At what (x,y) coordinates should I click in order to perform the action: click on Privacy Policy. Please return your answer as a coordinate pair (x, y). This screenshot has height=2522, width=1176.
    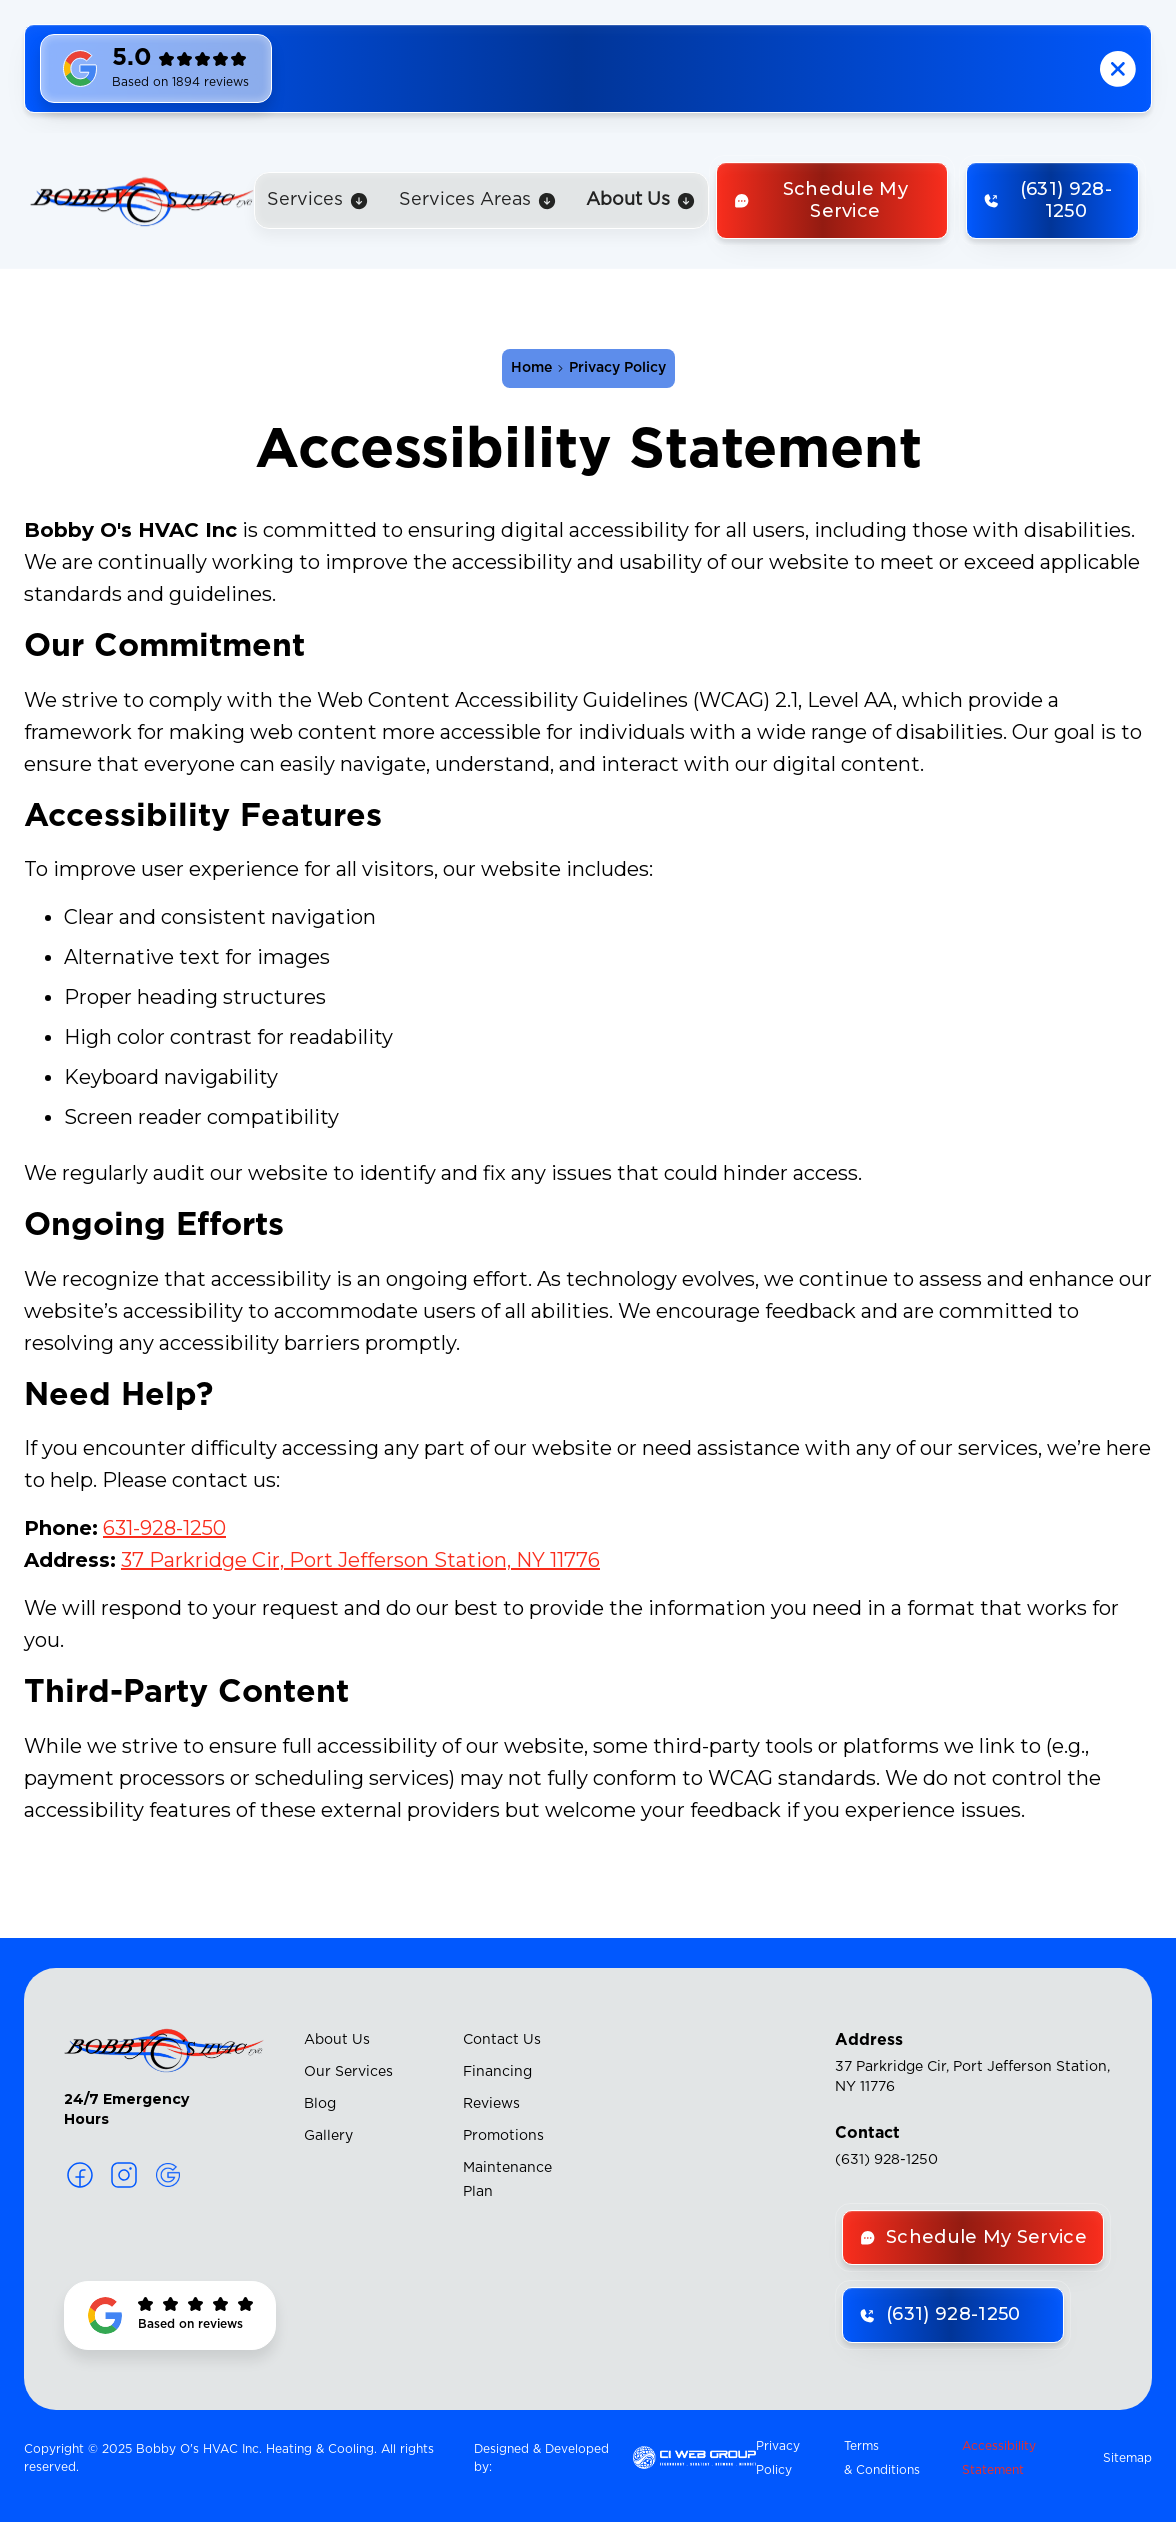
    Looking at the image, I should click on (778, 2458).